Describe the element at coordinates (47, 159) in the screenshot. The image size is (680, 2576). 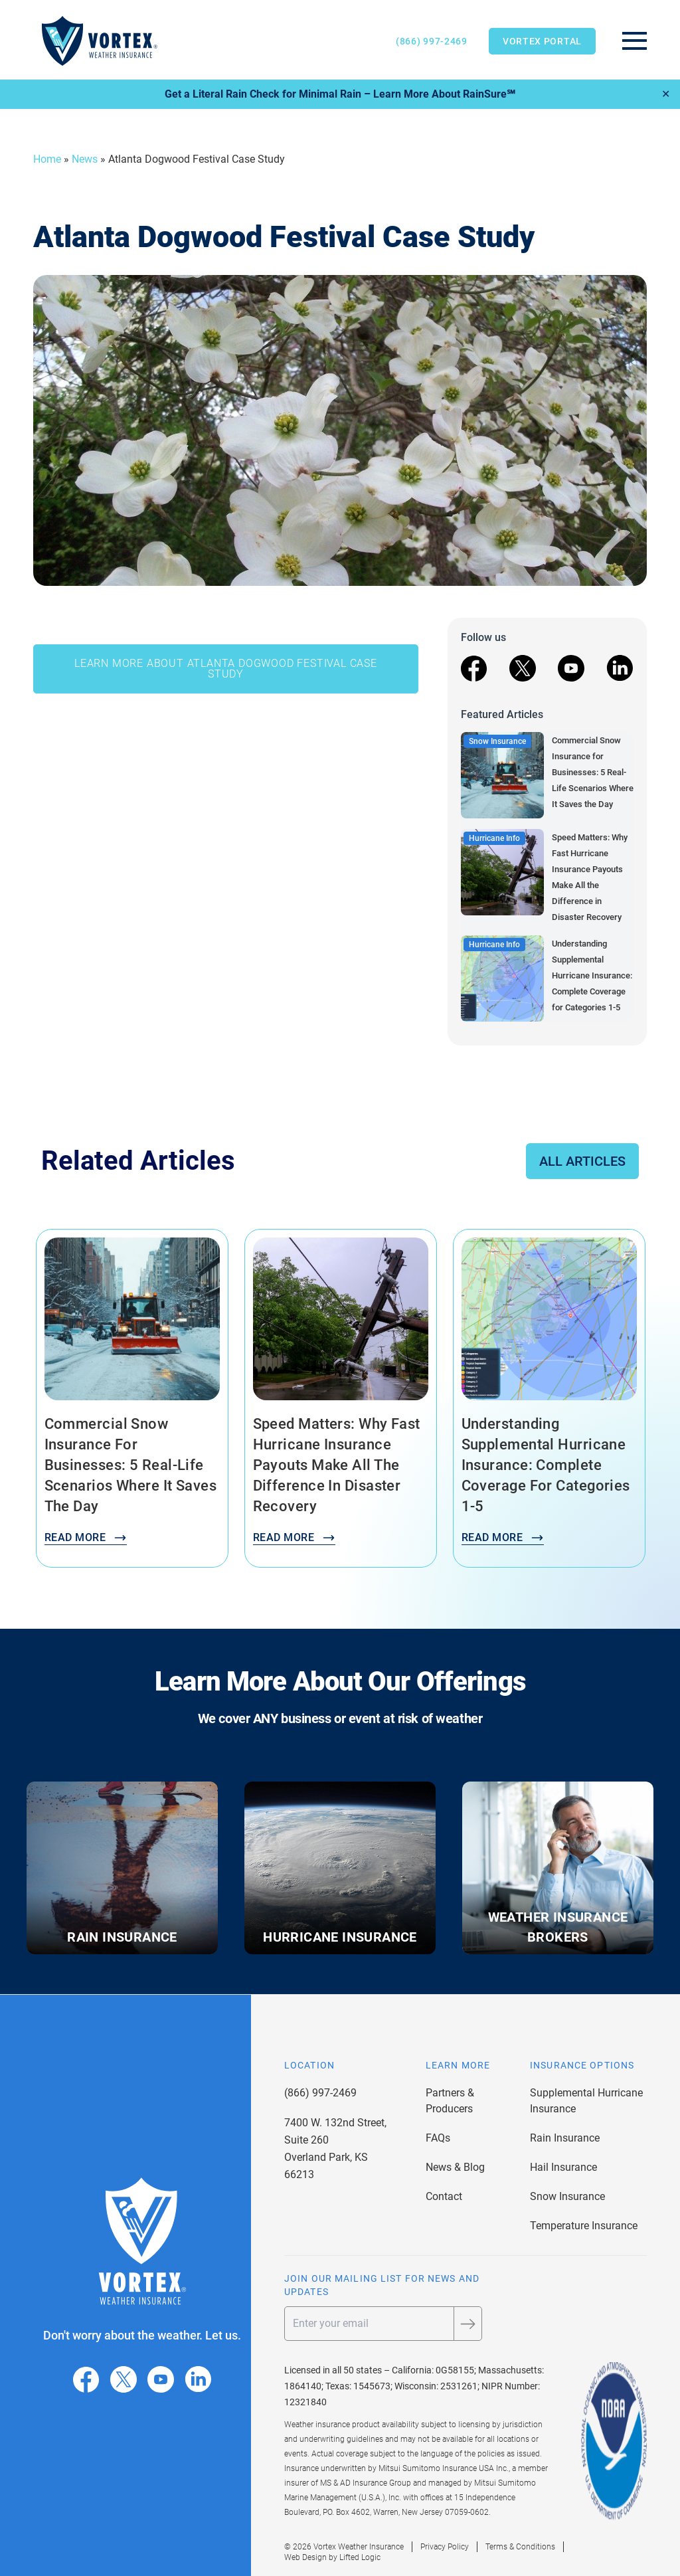
I see `Home` at that location.